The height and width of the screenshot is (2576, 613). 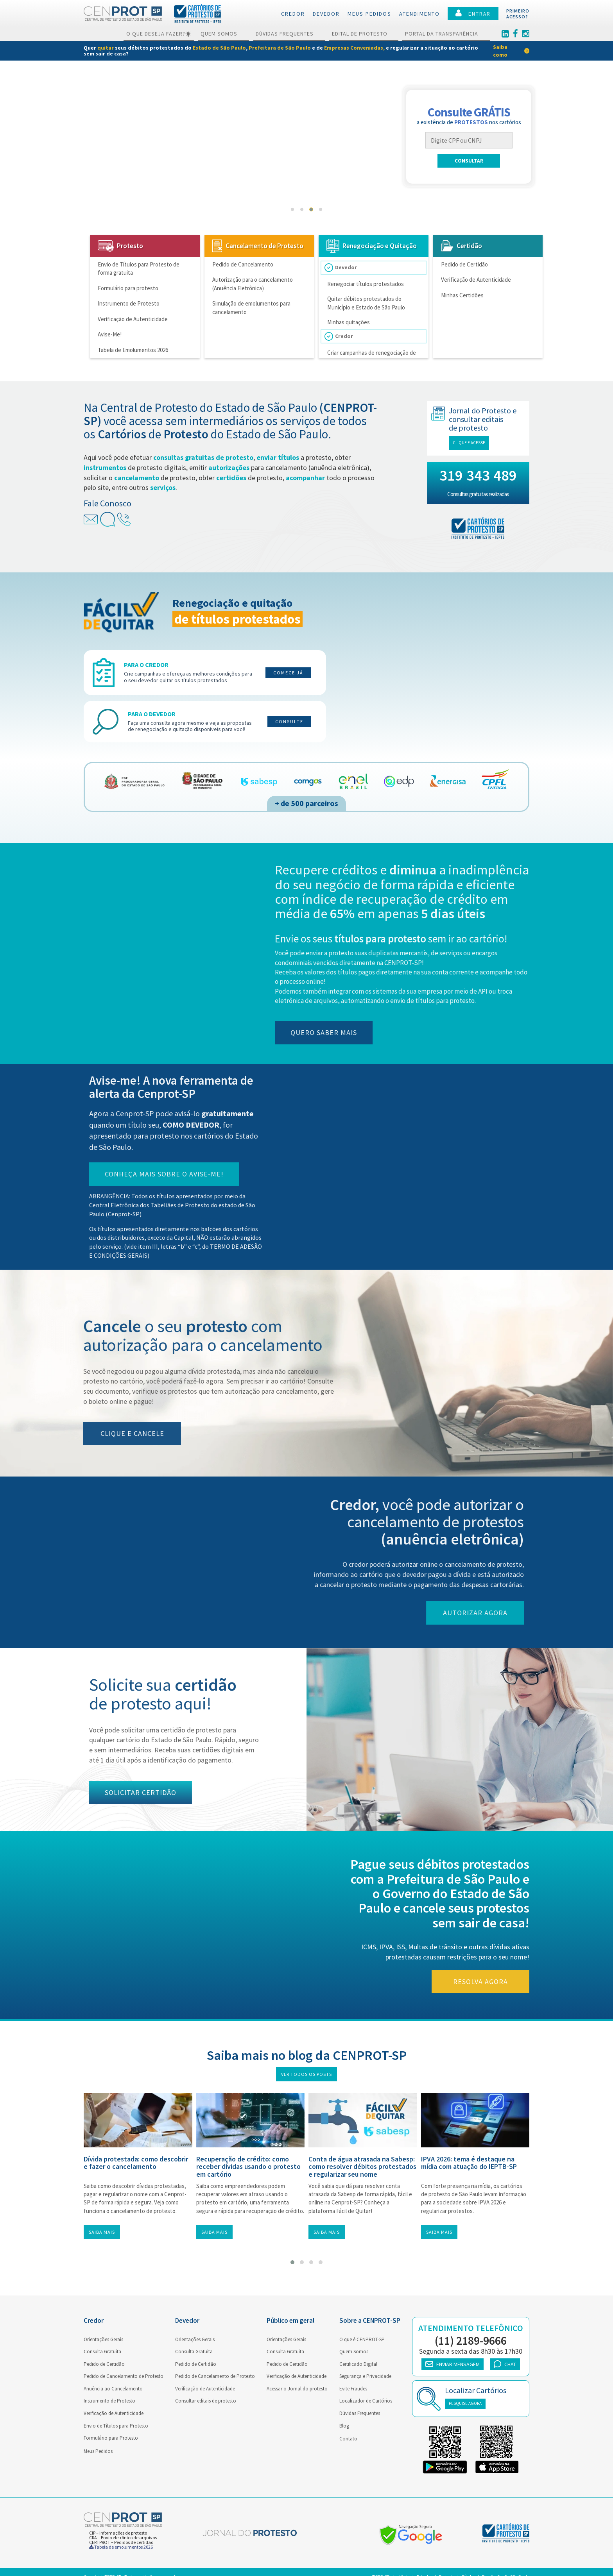 What do you see at coordinates (123, 2376) in the screenshot?
I see `Pedido de Cancelamento de Protesto` at bounding box center [123, 2376].